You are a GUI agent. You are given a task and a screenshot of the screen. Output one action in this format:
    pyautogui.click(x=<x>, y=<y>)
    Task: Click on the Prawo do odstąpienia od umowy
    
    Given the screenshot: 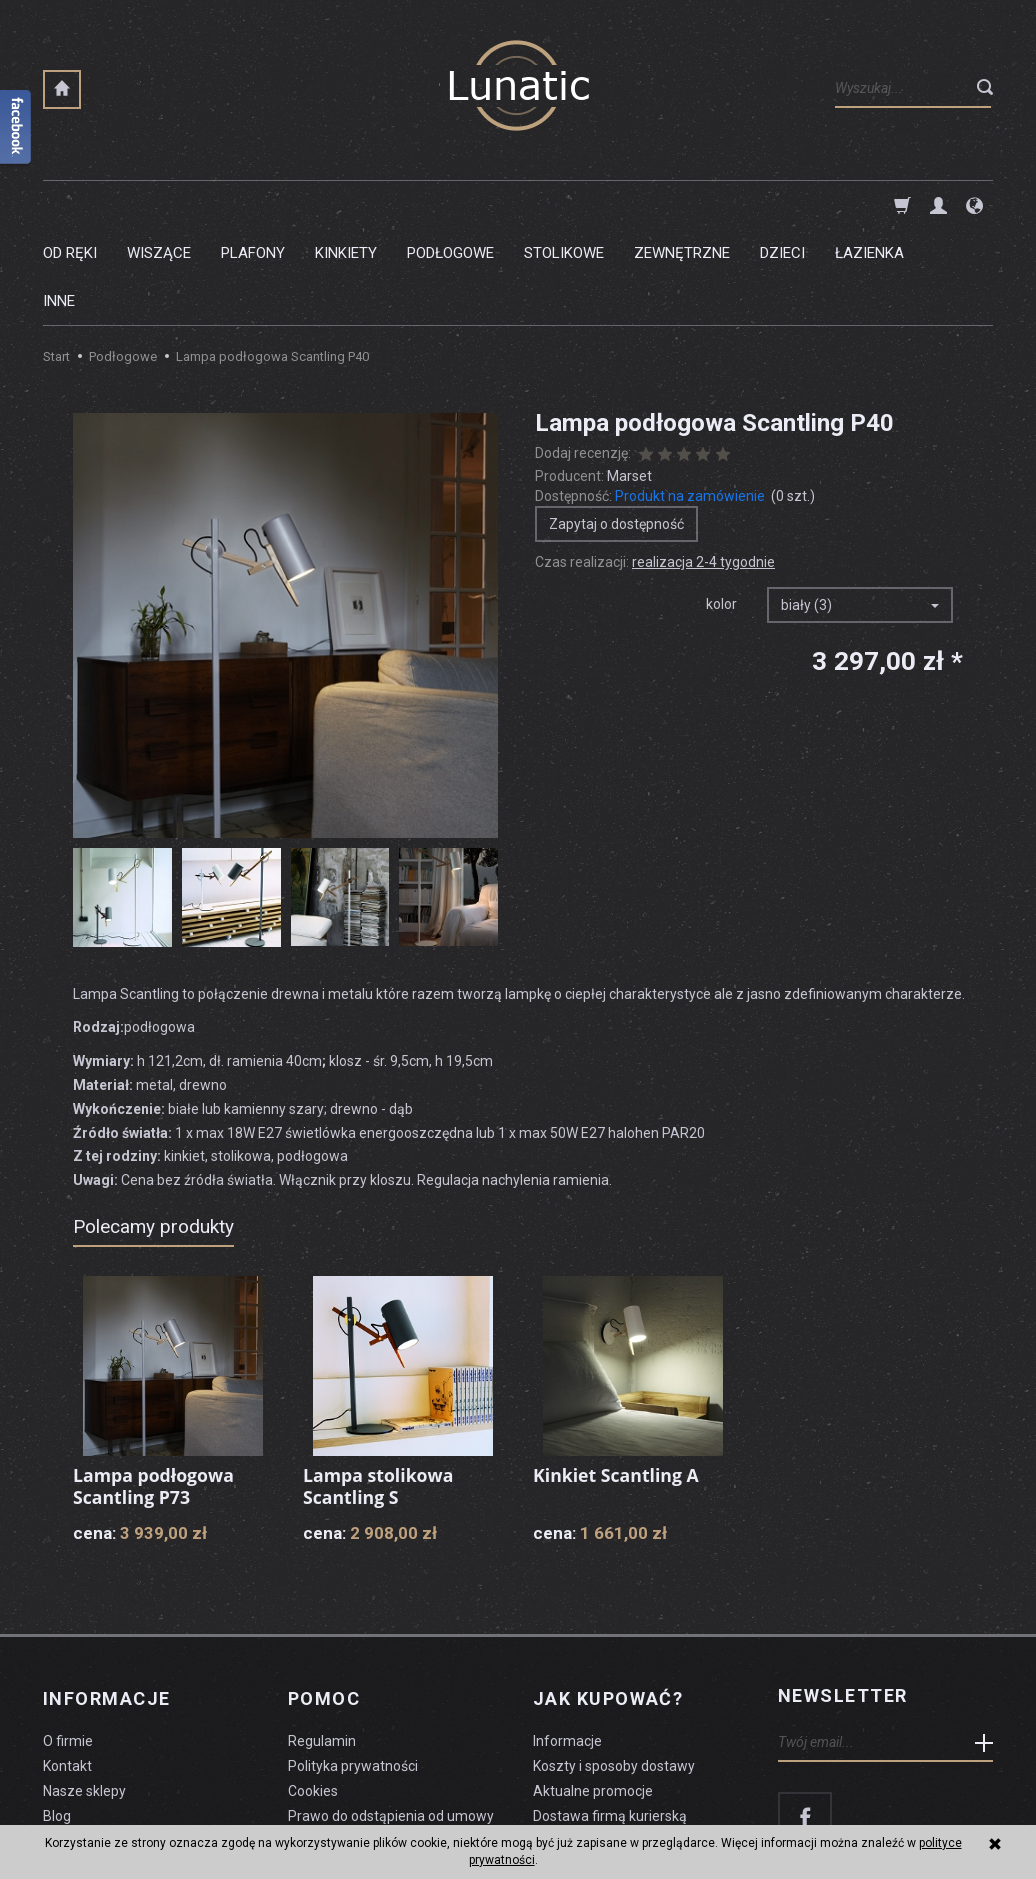 What is the action you would take?
    pyautogui.click(x=391, y=1714)
    